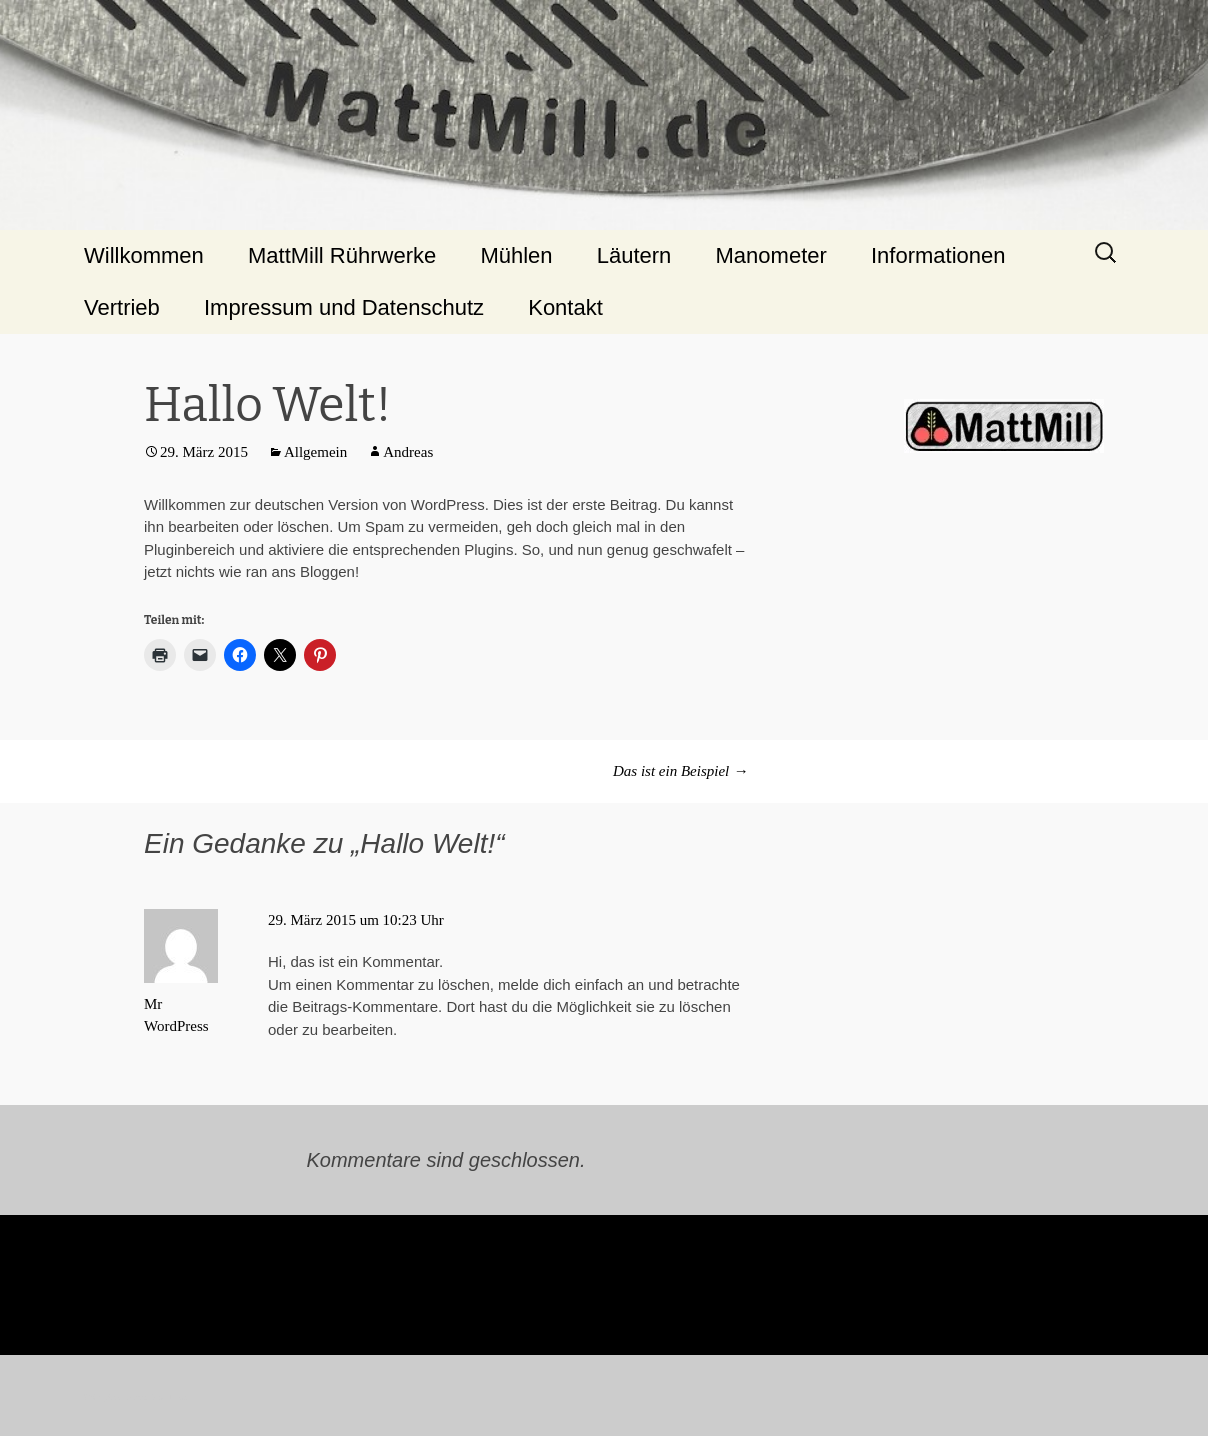 The width and height of the screenshot is (1208, 1436). Describe the element at coordinates (344, 307) in the screenshot. I see `Impressum und Datenschutz` at that location.